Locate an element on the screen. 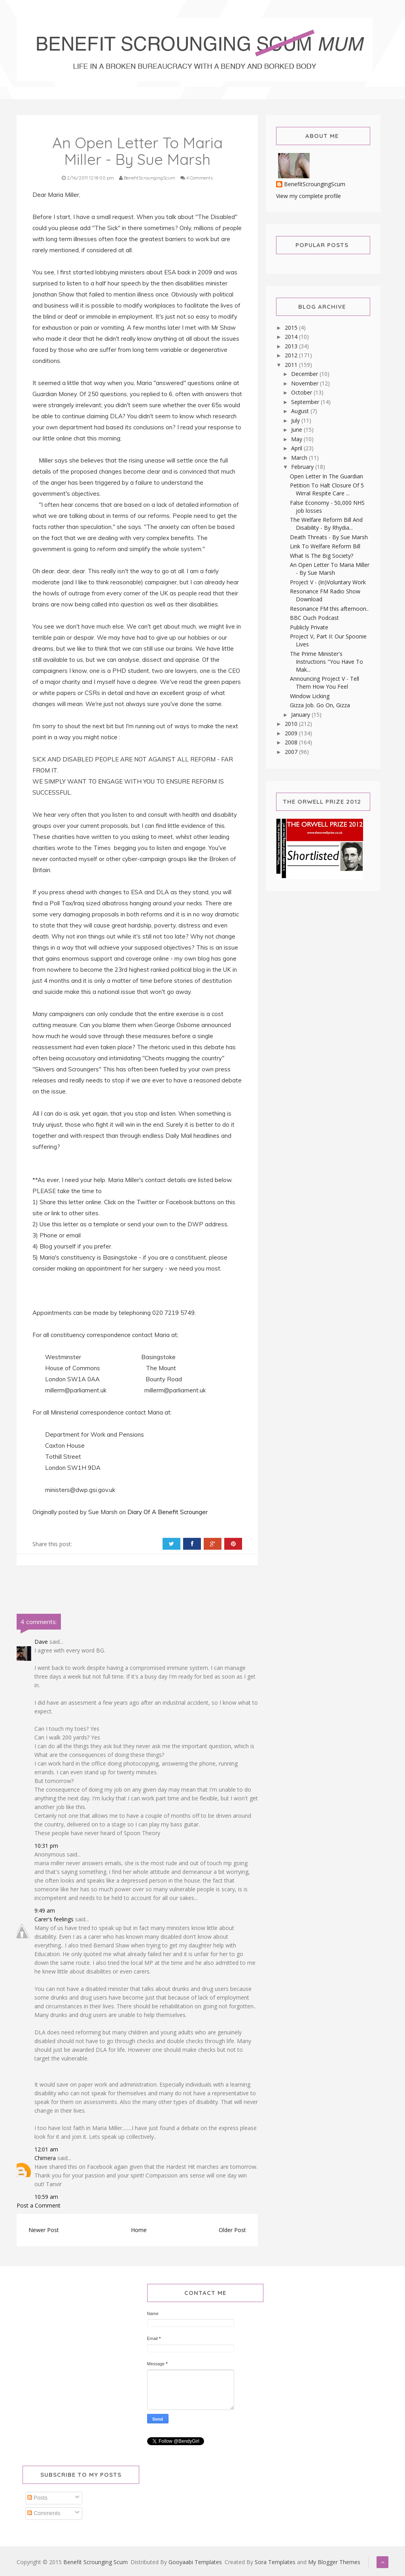 Image resolution: width=405 pixels, height=2576 pixels. 10:59 am is located at coordinates (46, 2196).